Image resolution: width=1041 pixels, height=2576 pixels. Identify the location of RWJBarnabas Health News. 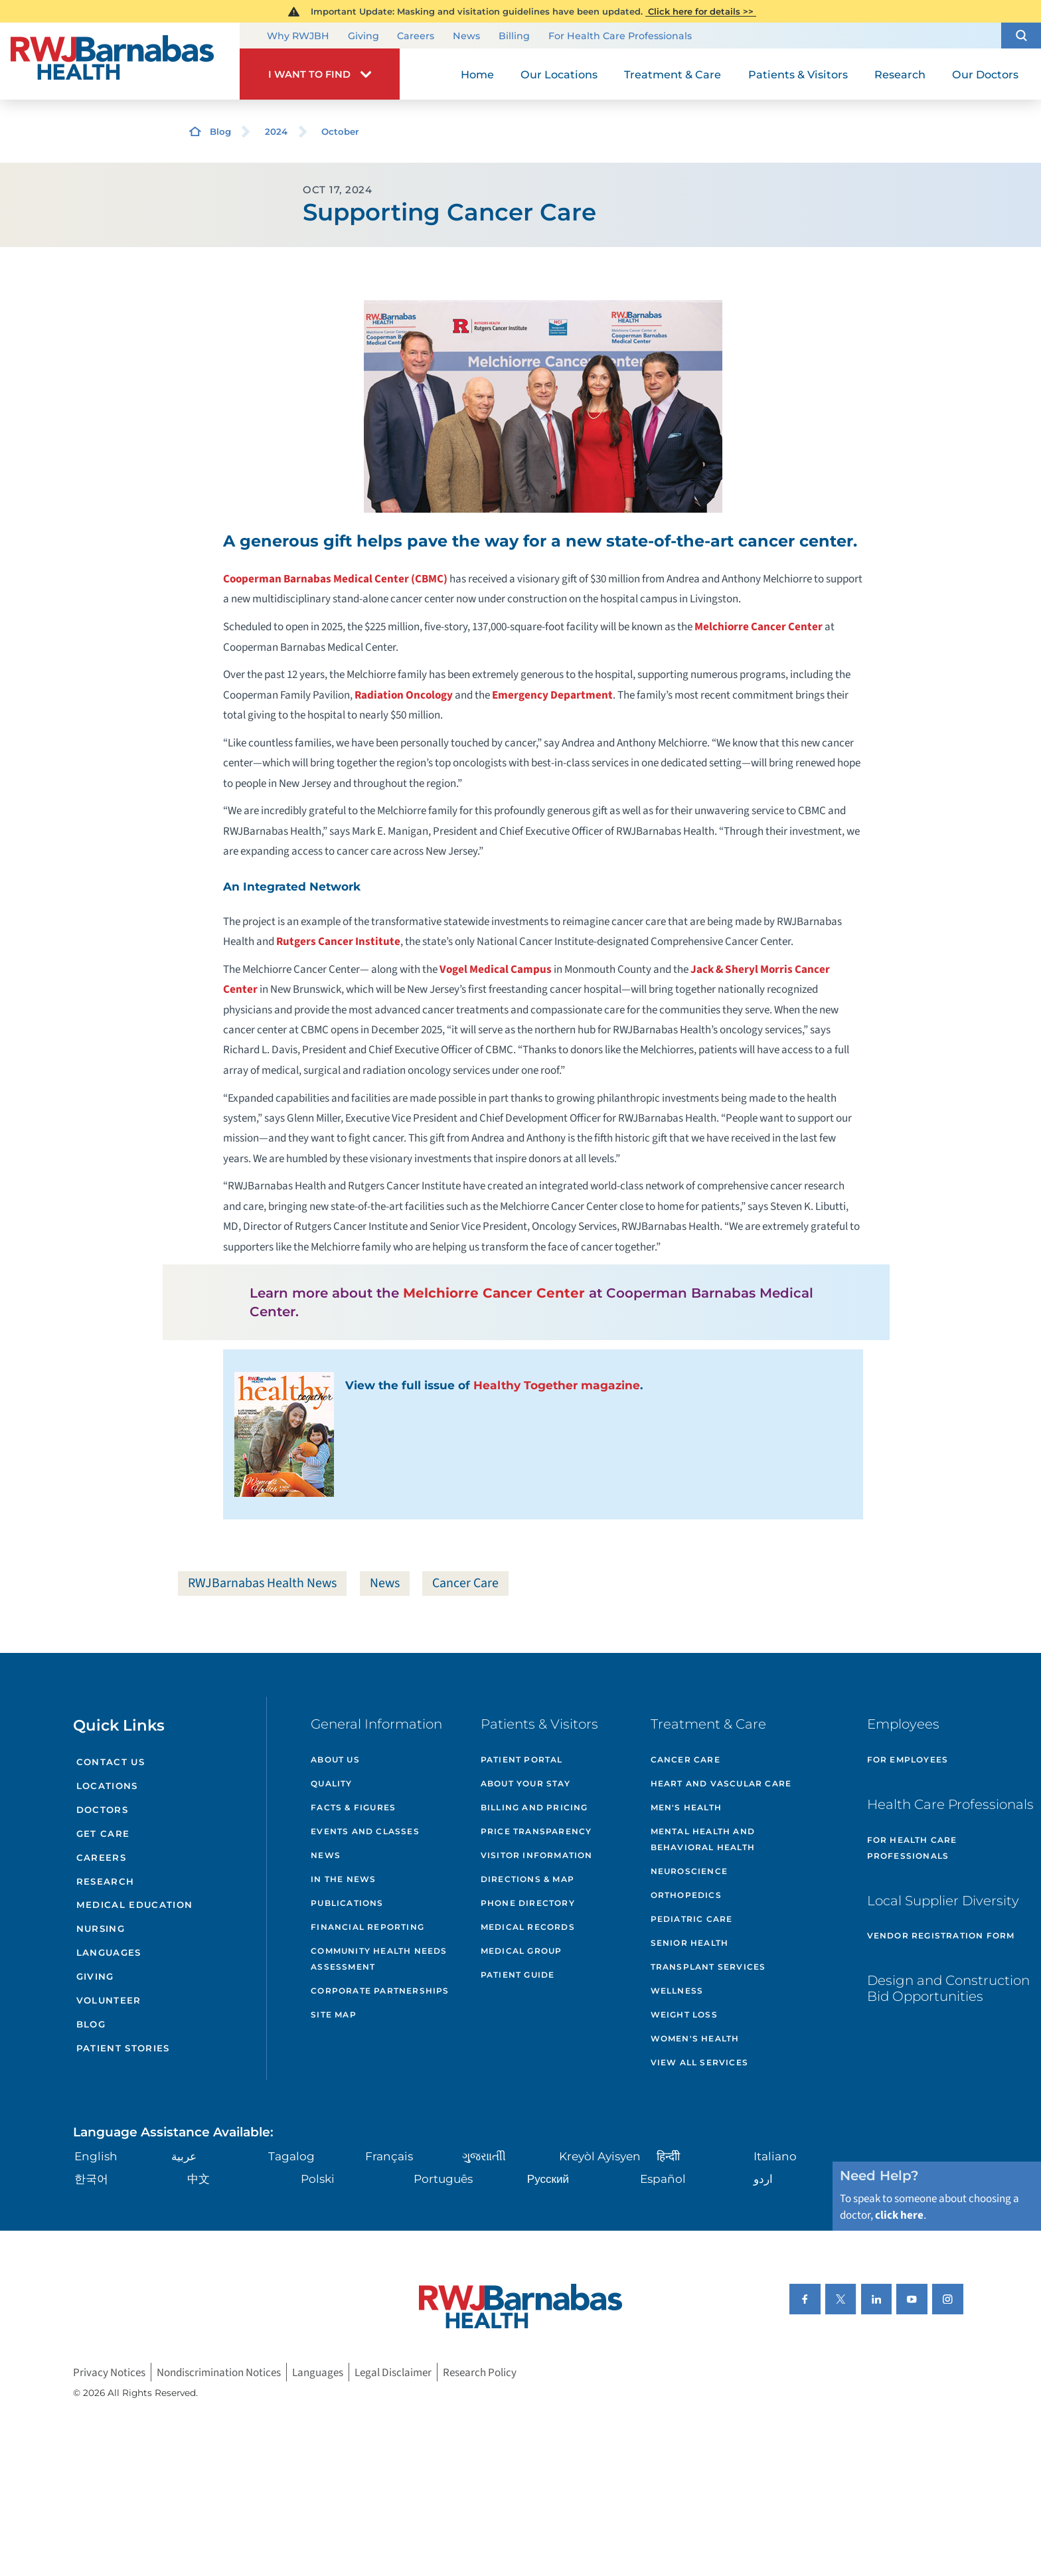
(262, 1583).